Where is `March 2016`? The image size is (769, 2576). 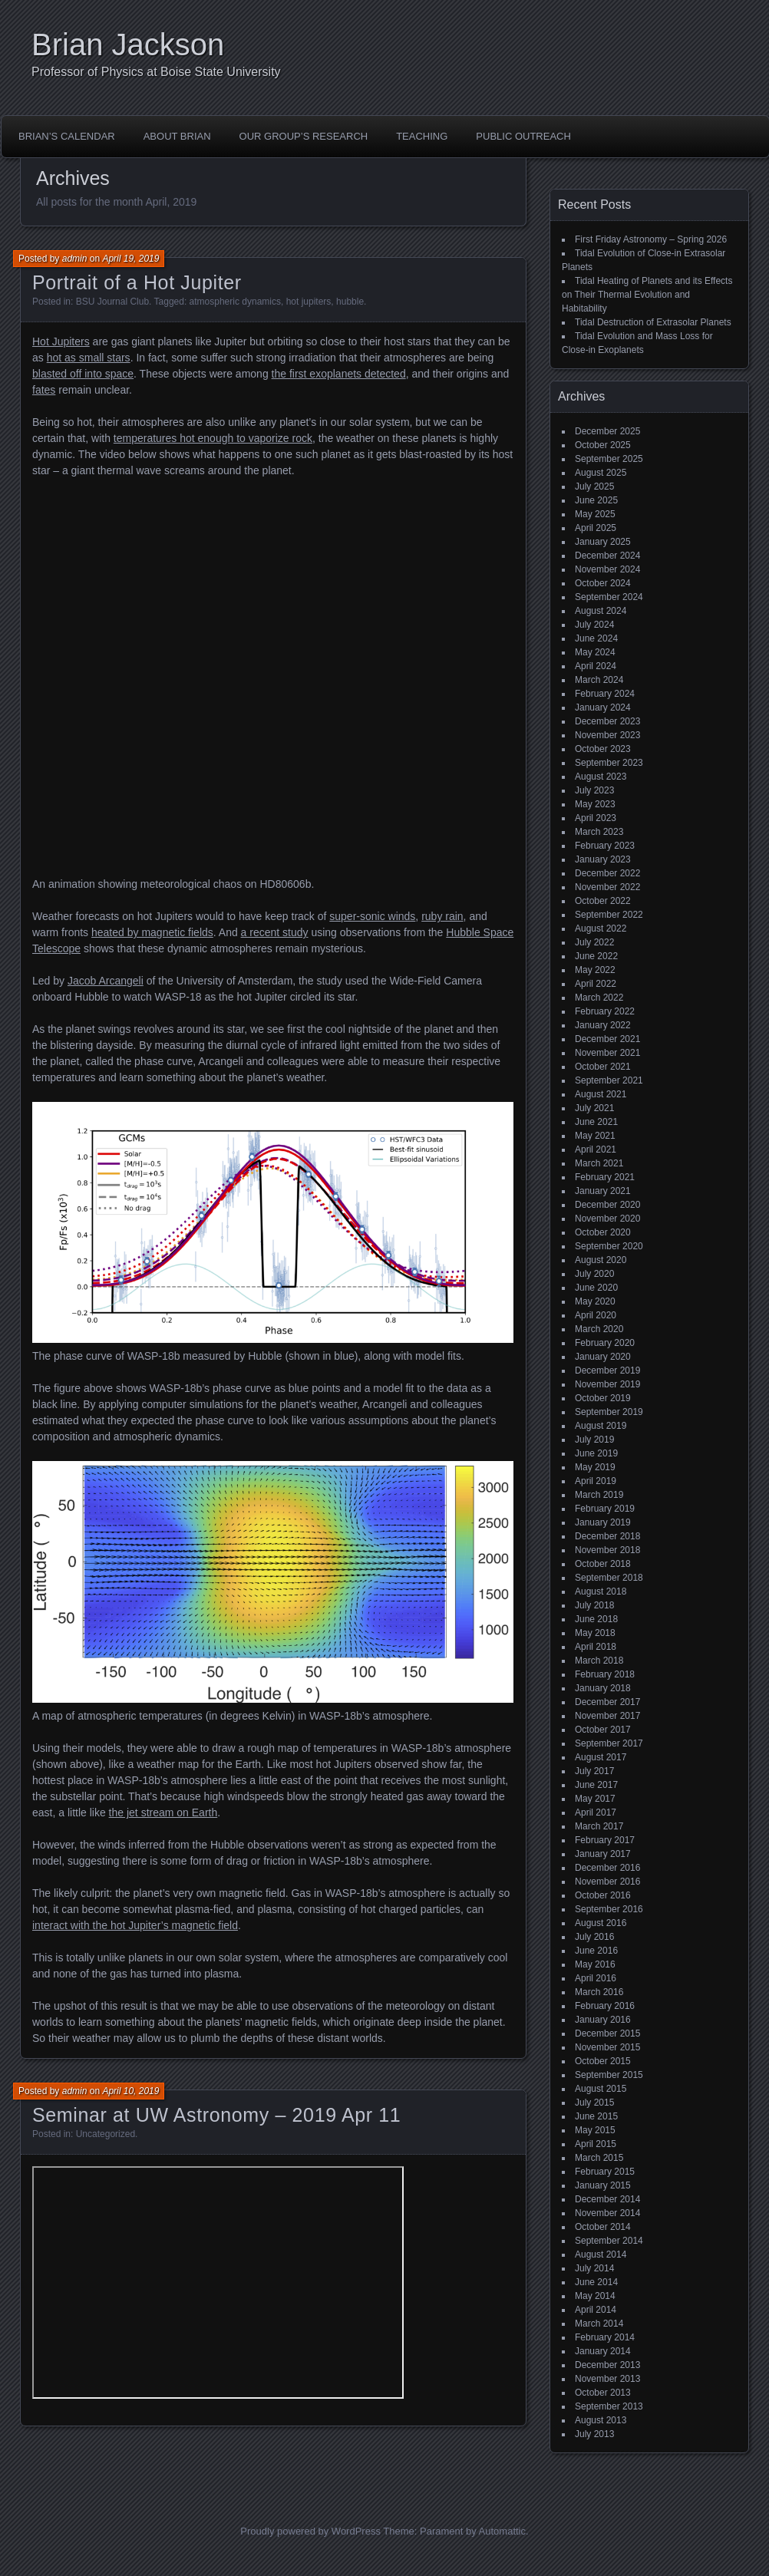 March 2016 is located at coordinates (599, 1992).